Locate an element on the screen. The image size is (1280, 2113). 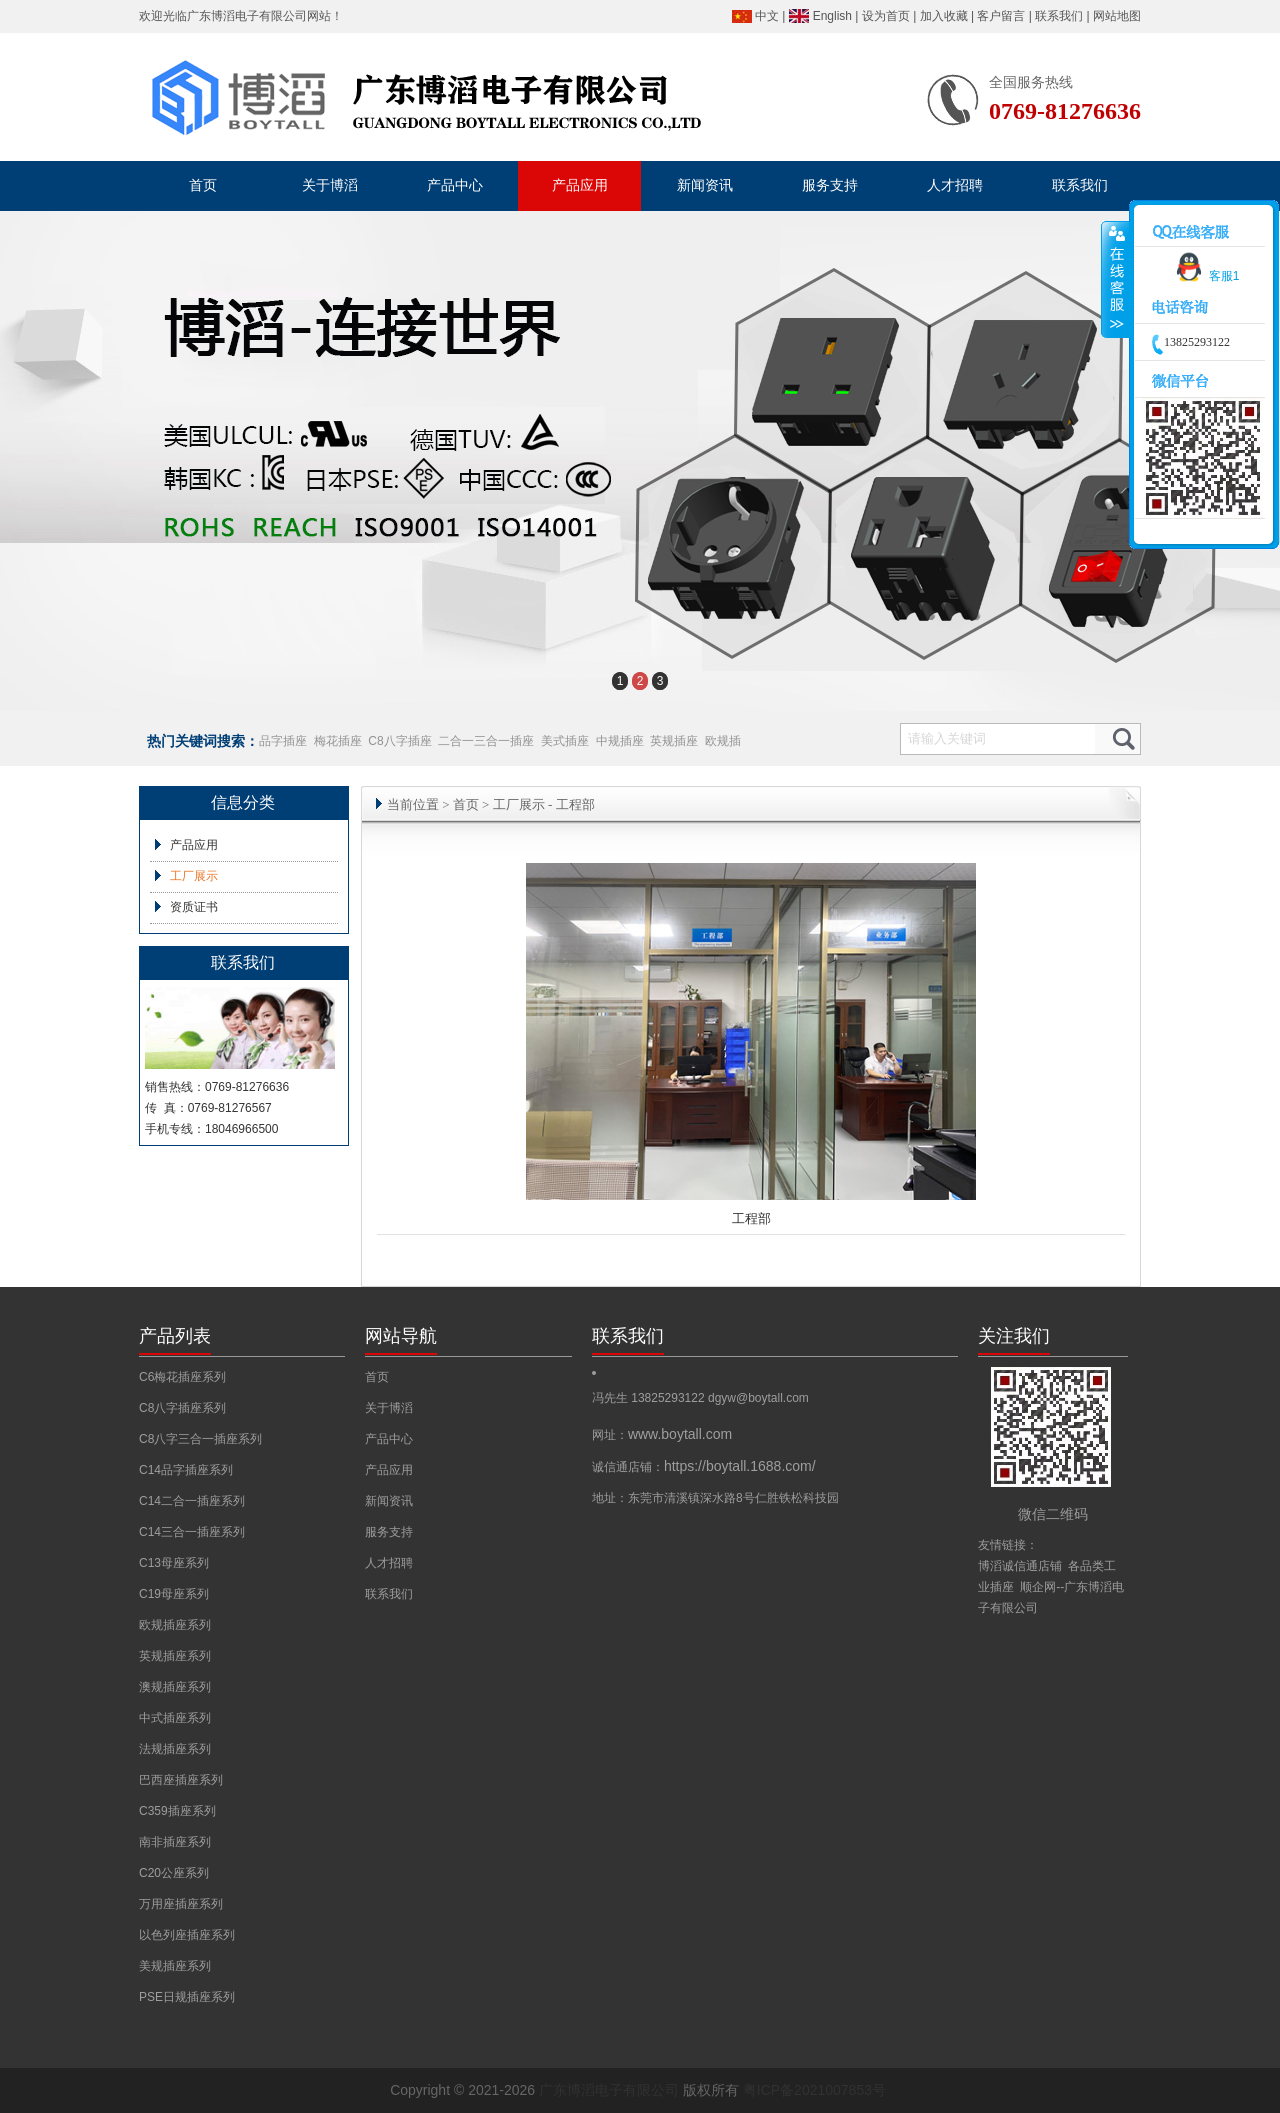
C6梅花插座系列 is located at coordinates (182, 1377).